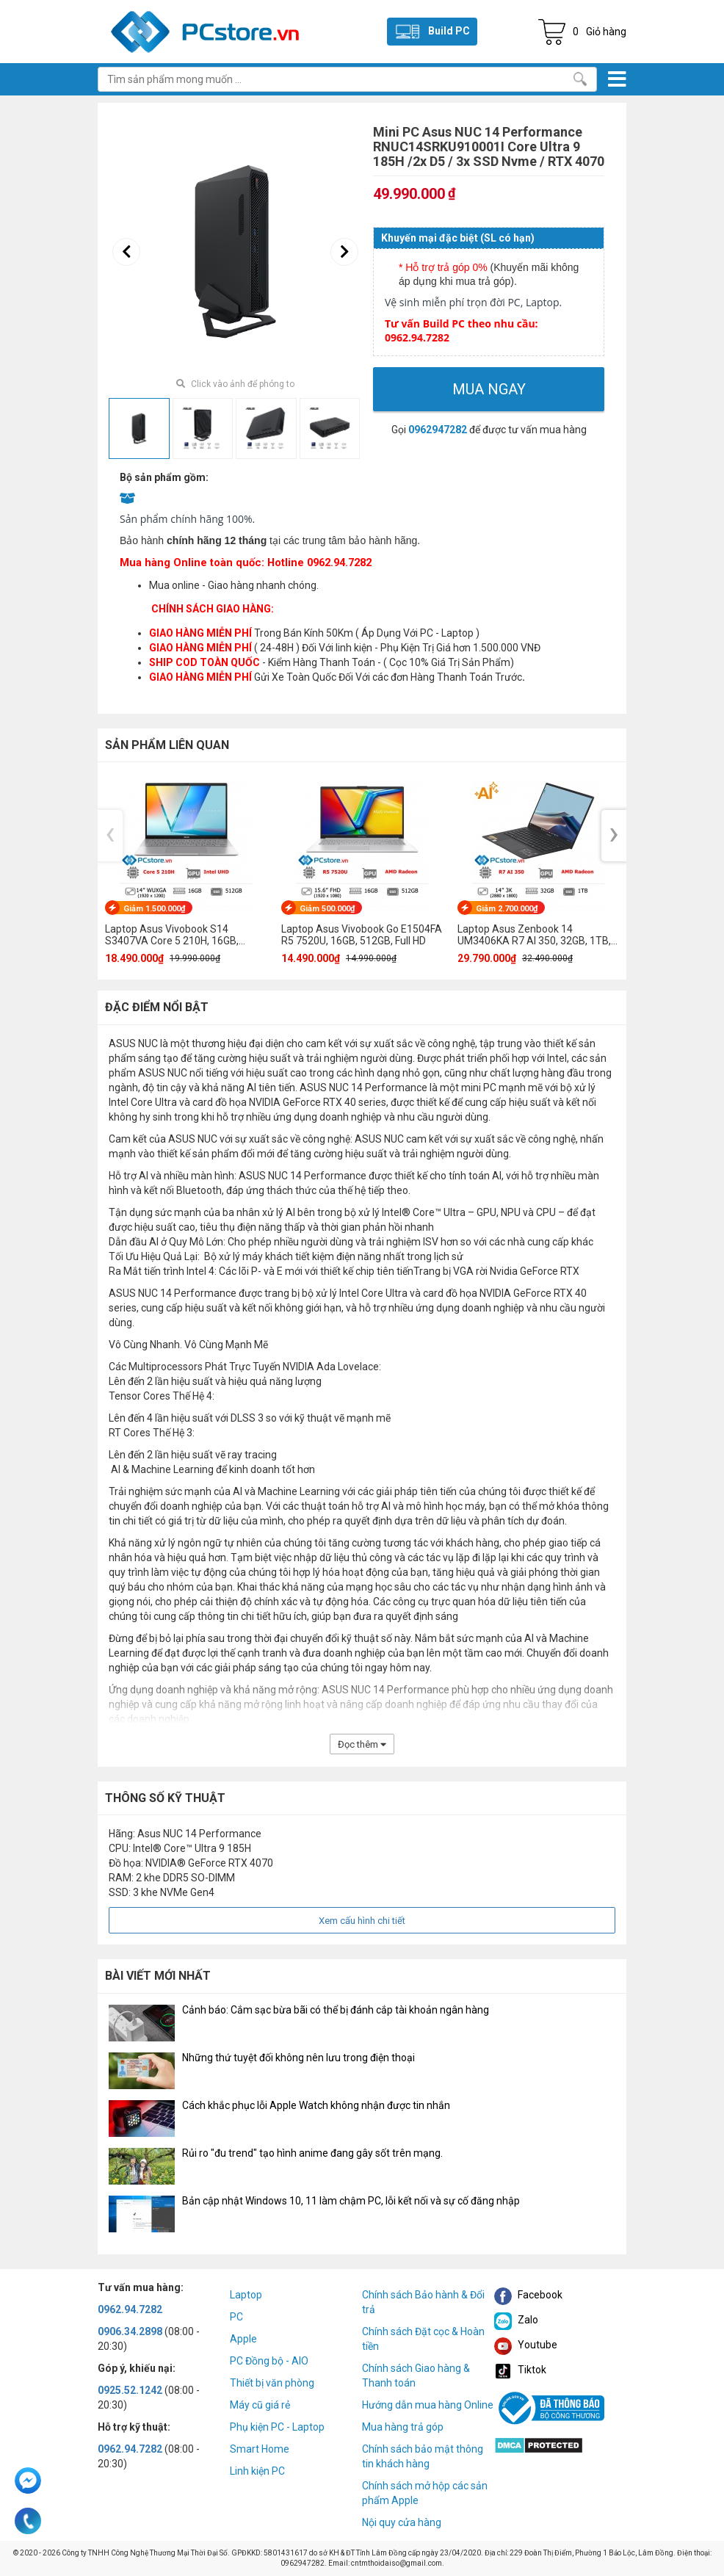 This screenshot has height=2576, width=724. What do you see at coordinates (298, 2057) in the screenshot?
I see `Những thứ tuyệt đối không nên lưu trong điện thoại` at bounding box center [298, 2057].